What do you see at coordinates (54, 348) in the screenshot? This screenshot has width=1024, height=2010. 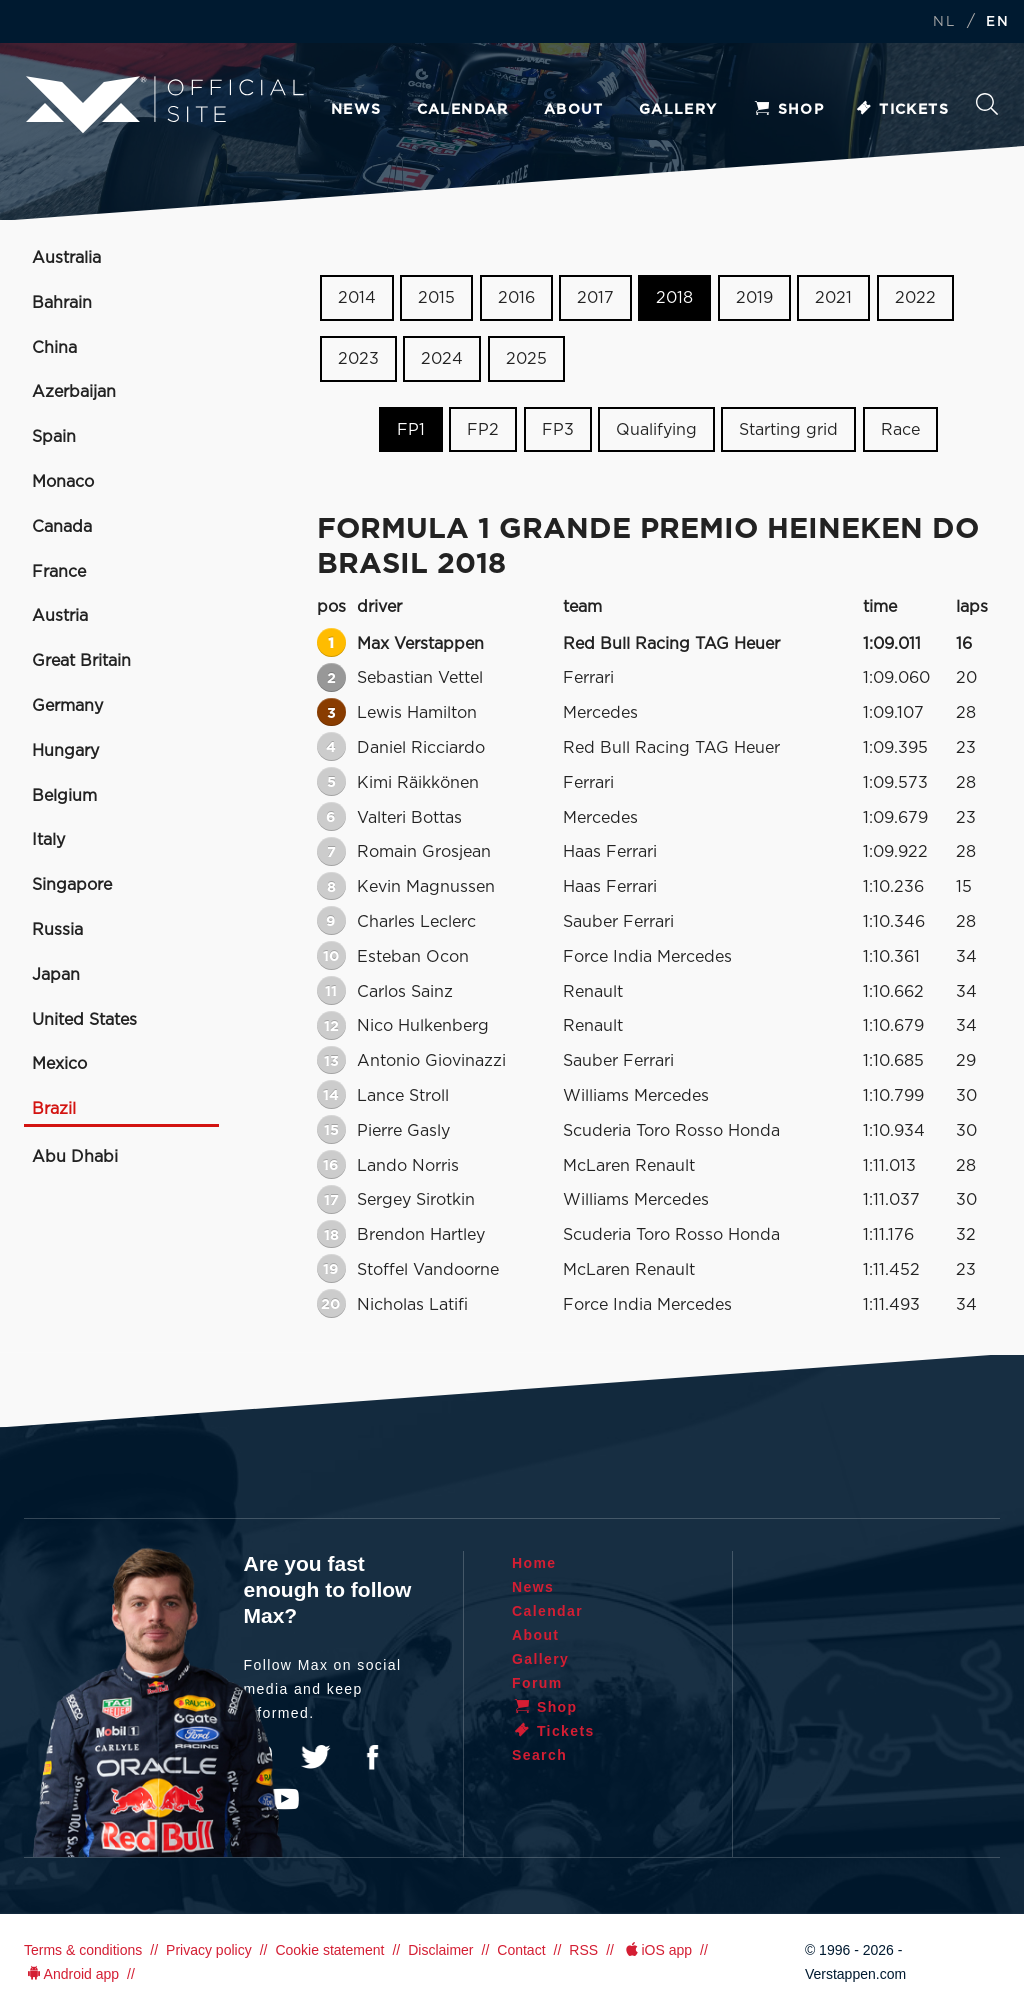 I see `China` at bounding box center [54, 348].